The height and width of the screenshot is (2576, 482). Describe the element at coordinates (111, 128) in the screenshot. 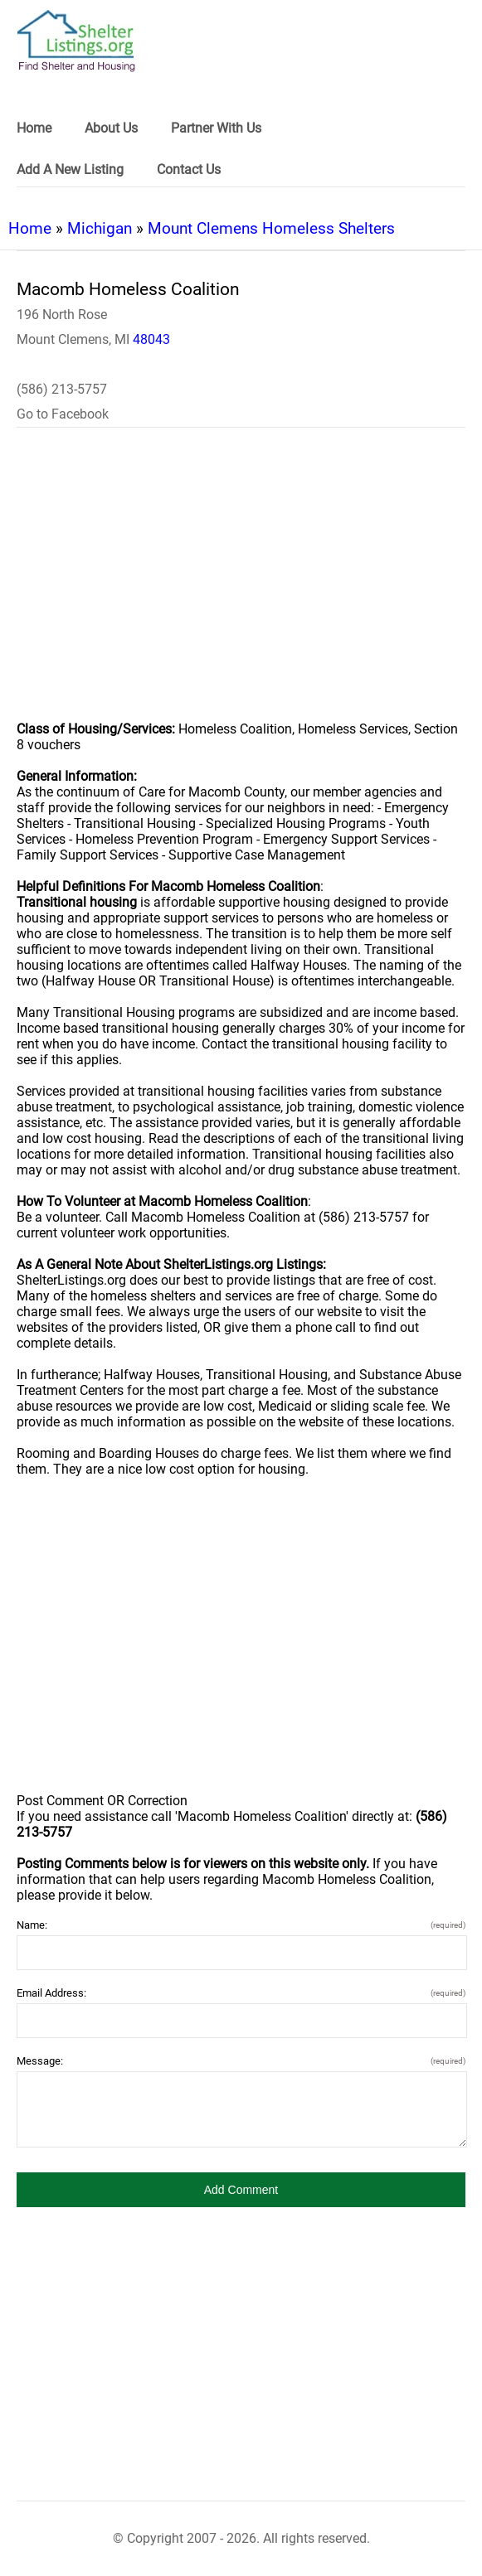

I see `About Us [link]` at that location.